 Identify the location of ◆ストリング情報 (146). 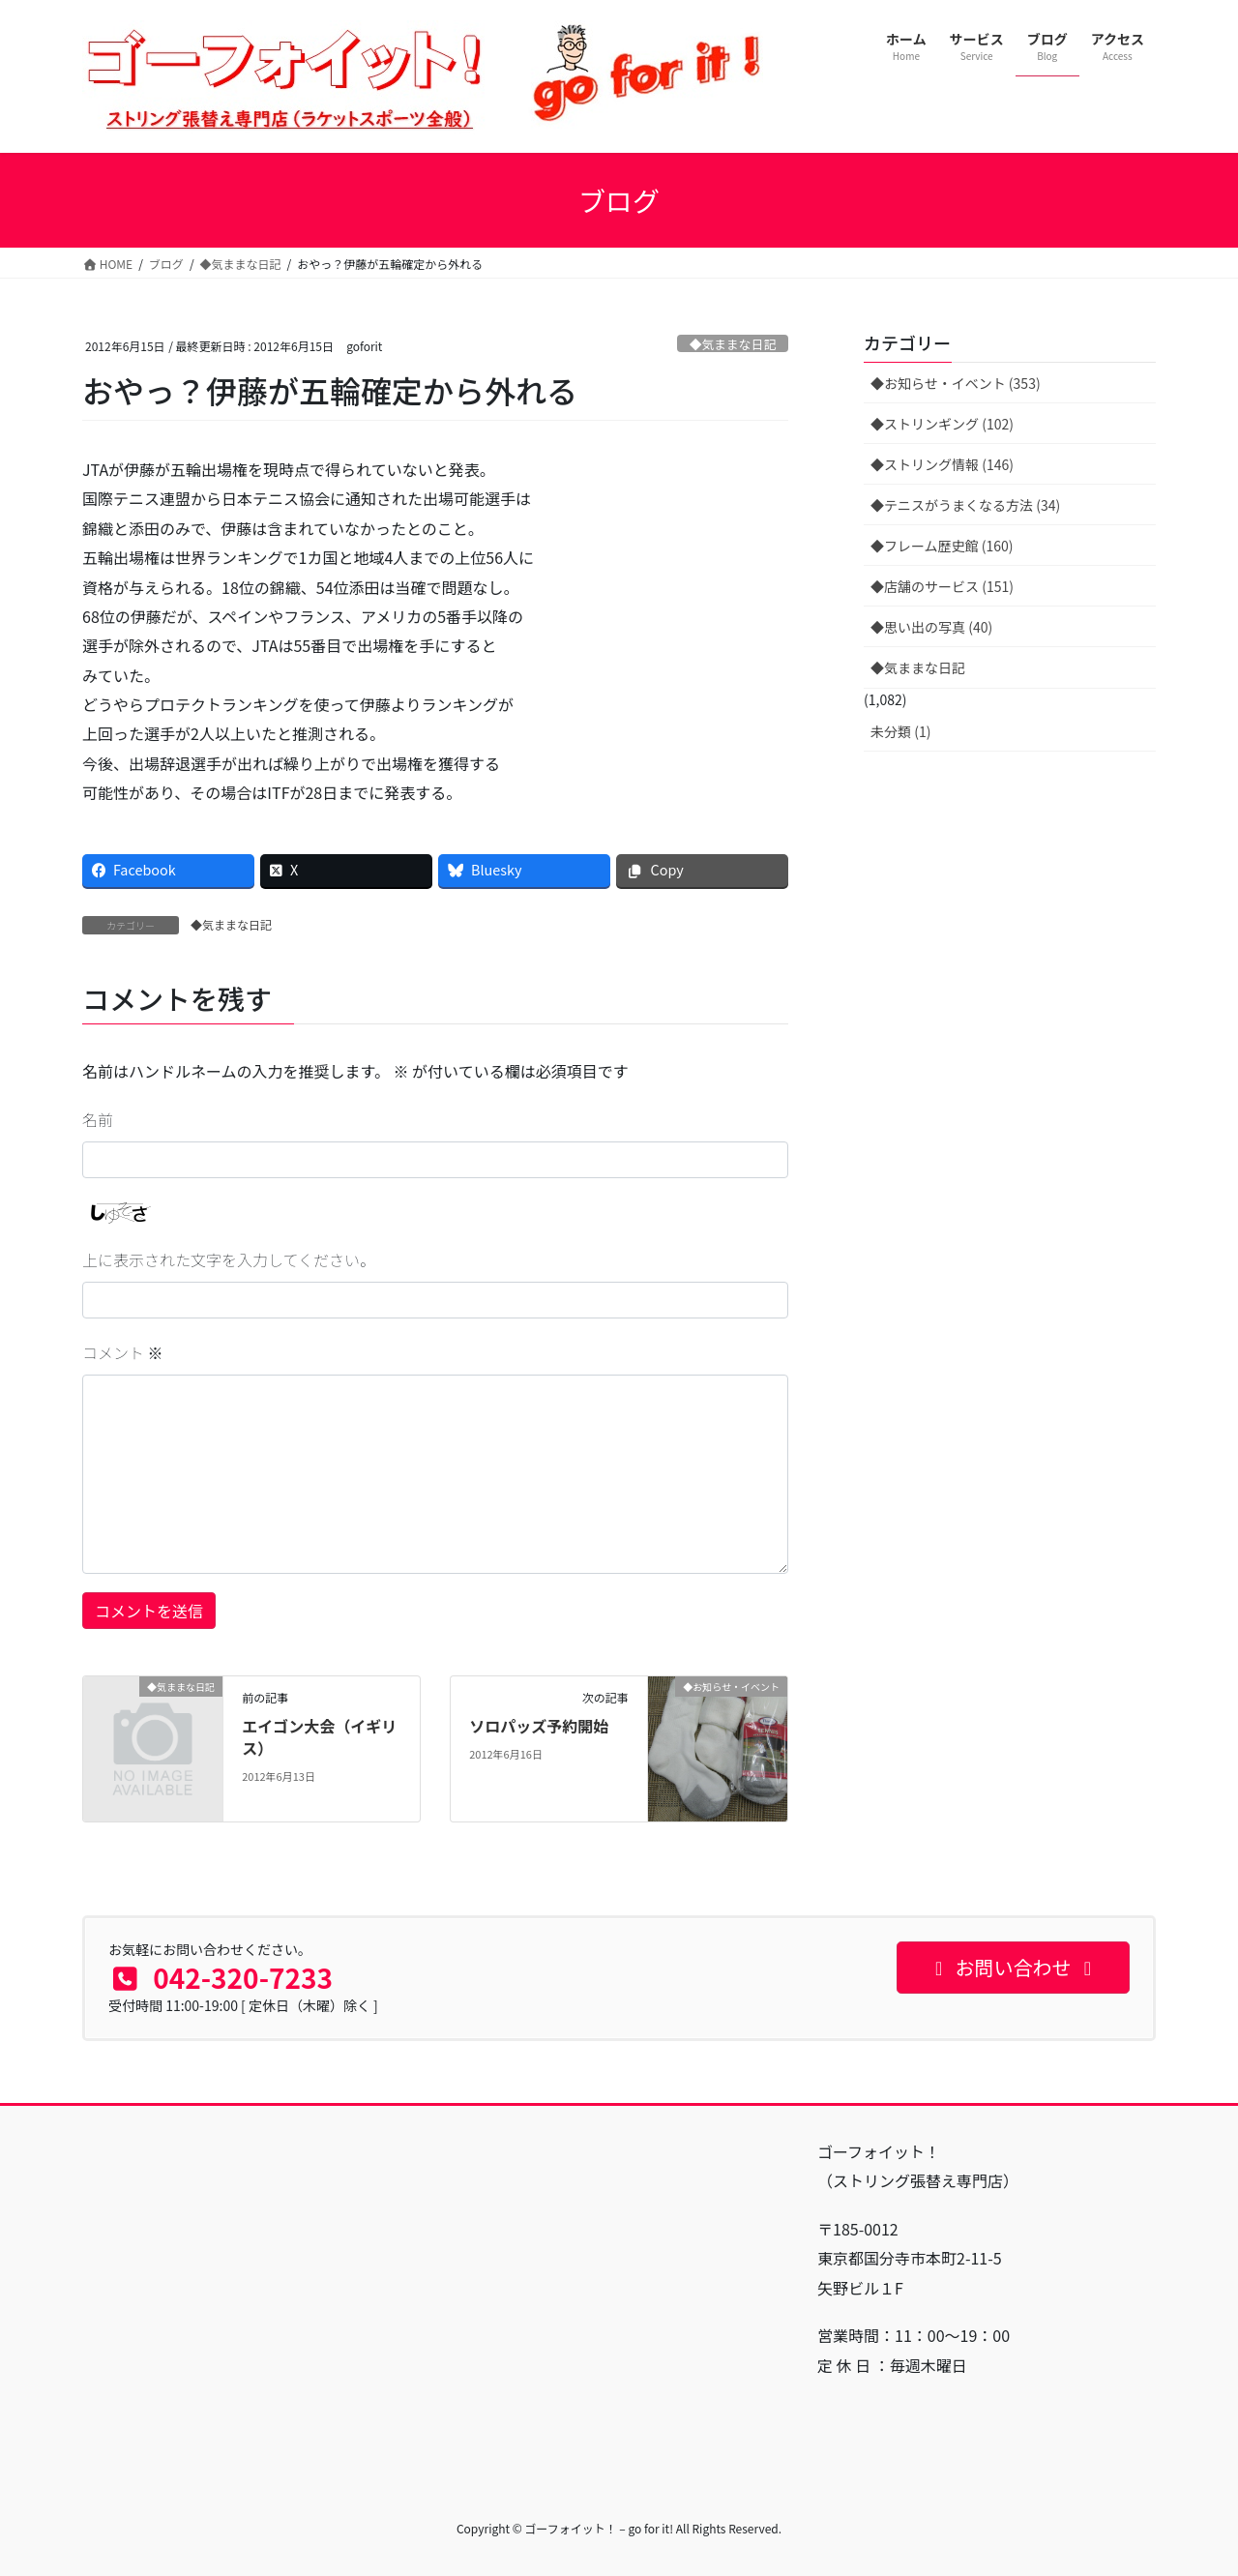
(942, 464).